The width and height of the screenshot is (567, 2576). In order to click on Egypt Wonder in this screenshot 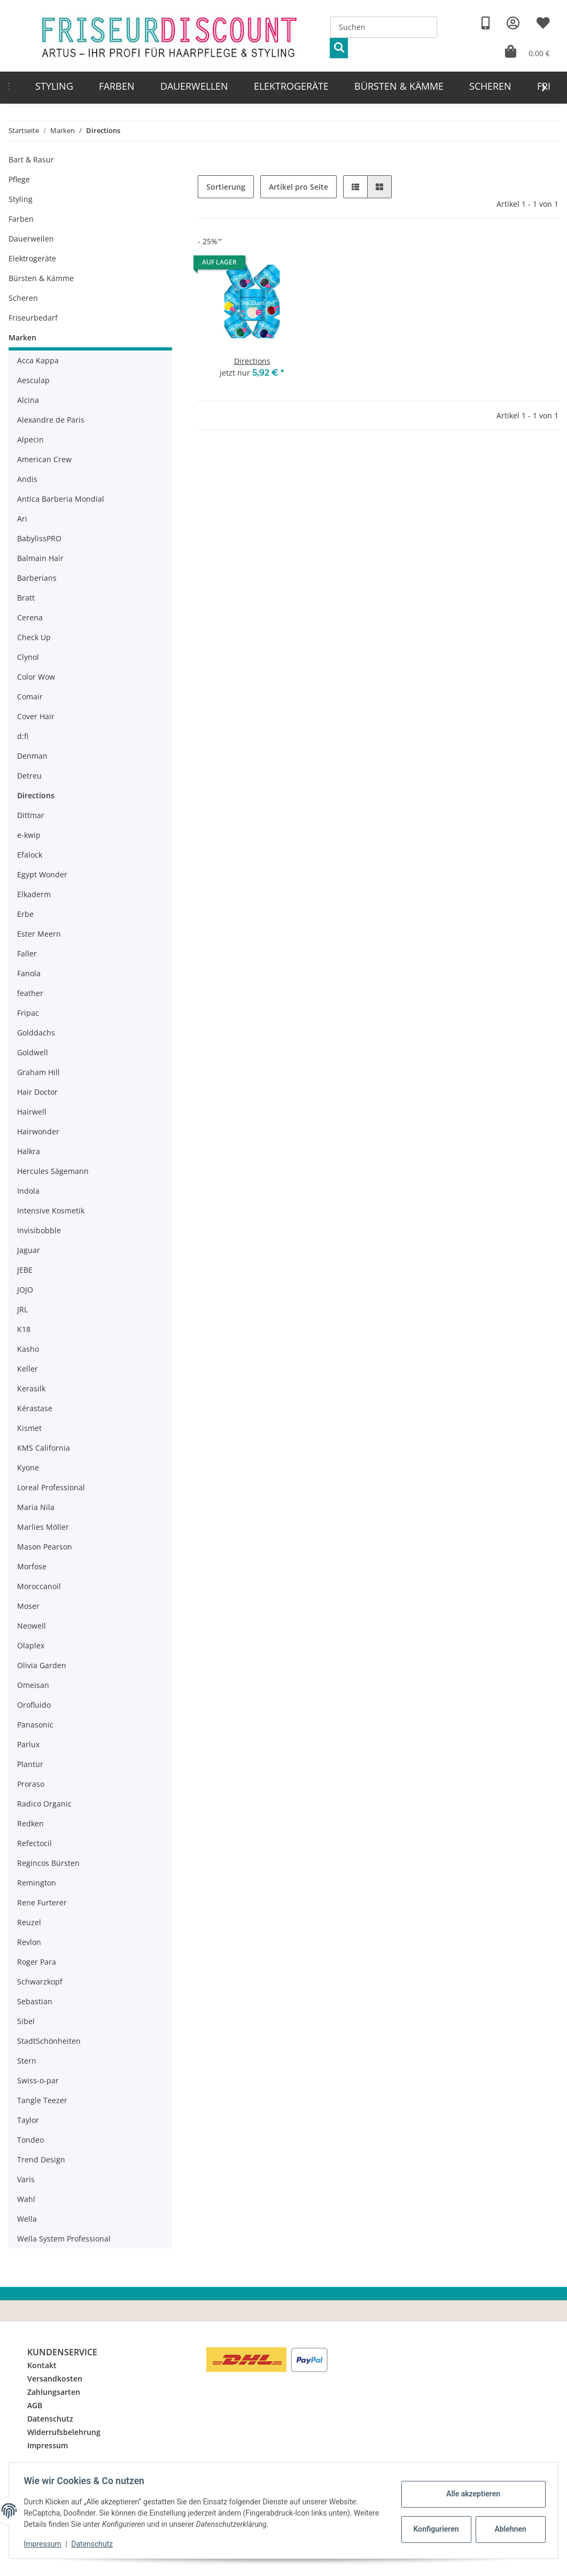, I will do `click(42, 874)`.